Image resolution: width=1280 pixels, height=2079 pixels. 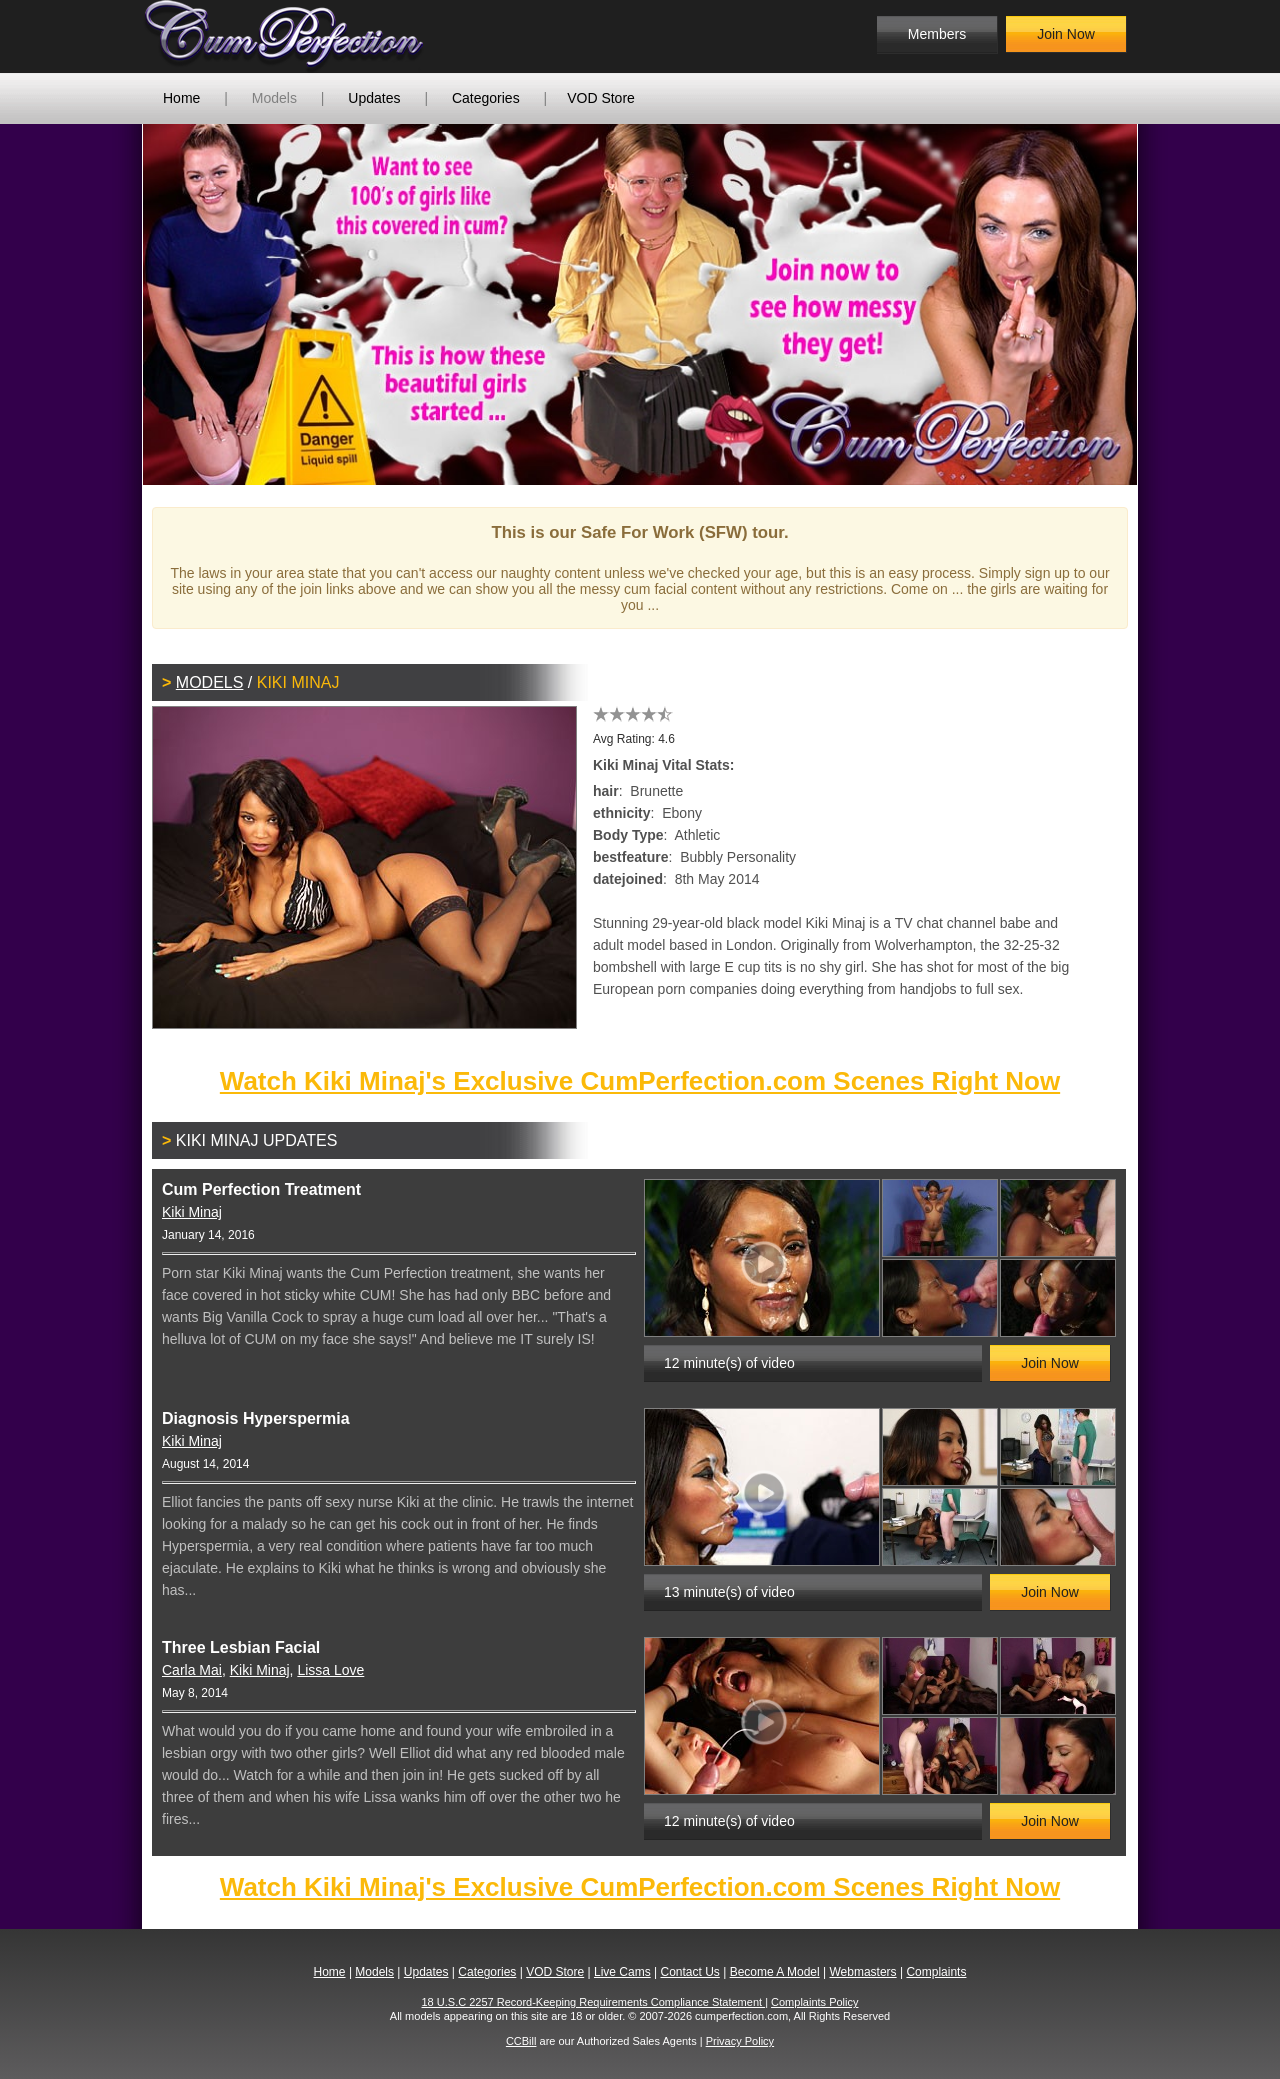 What do you see at coordinates (486, 98) in the screenshot?
I see `Categories` at bounding box center [486, 98].